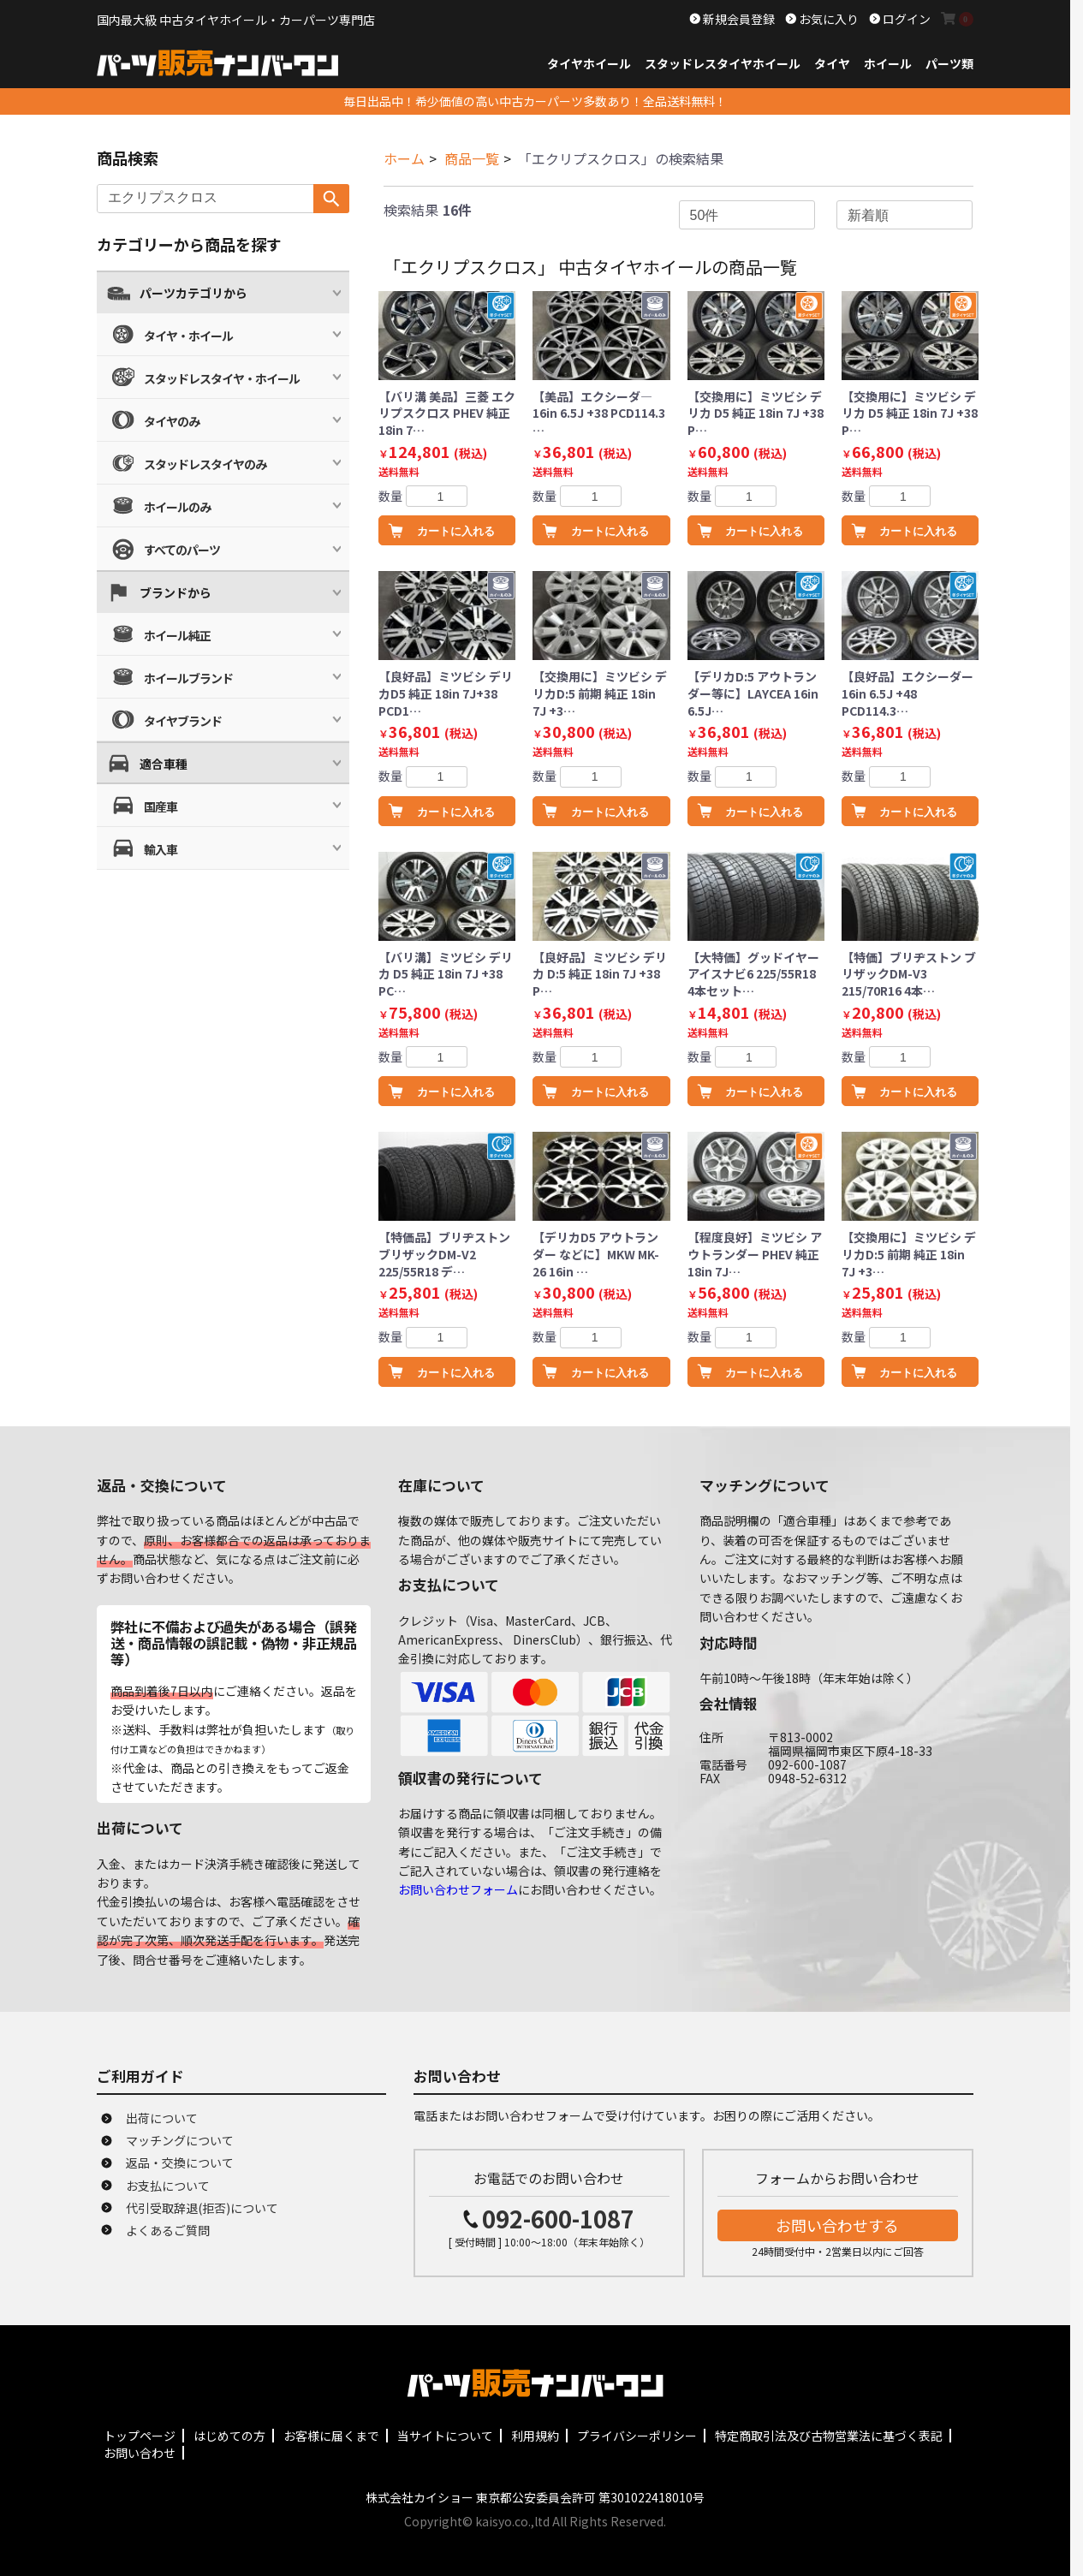 The width and height of the screenshot is (1083, 2576). I want to click on パーツ類, so click(949, 63).